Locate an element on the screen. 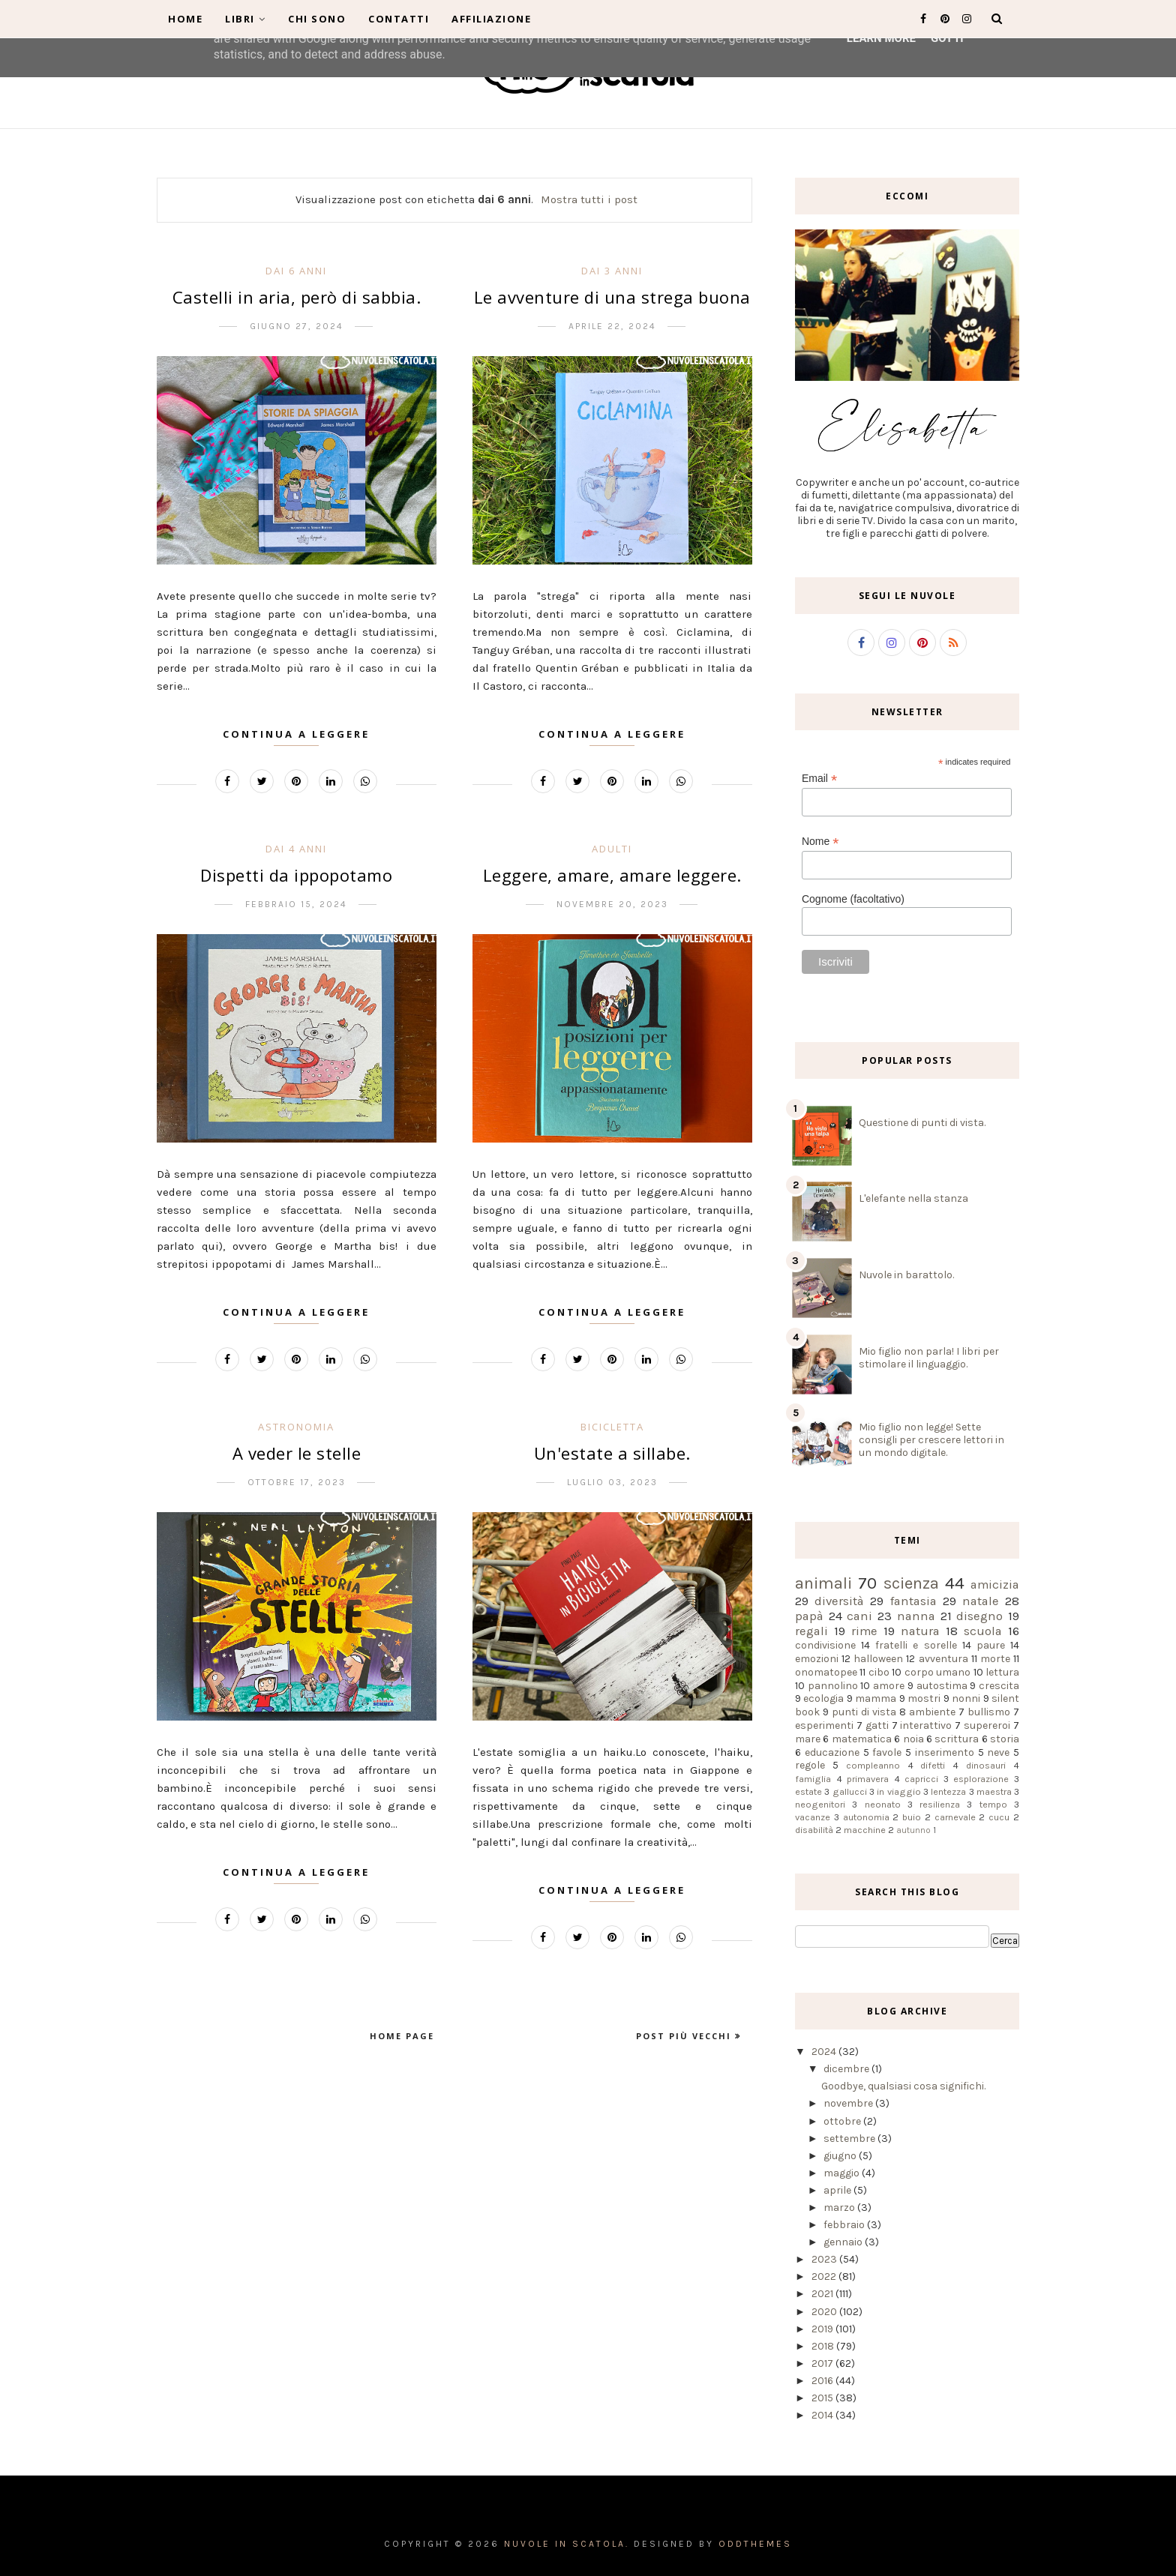  regole is located at coordinates (810, 1765).